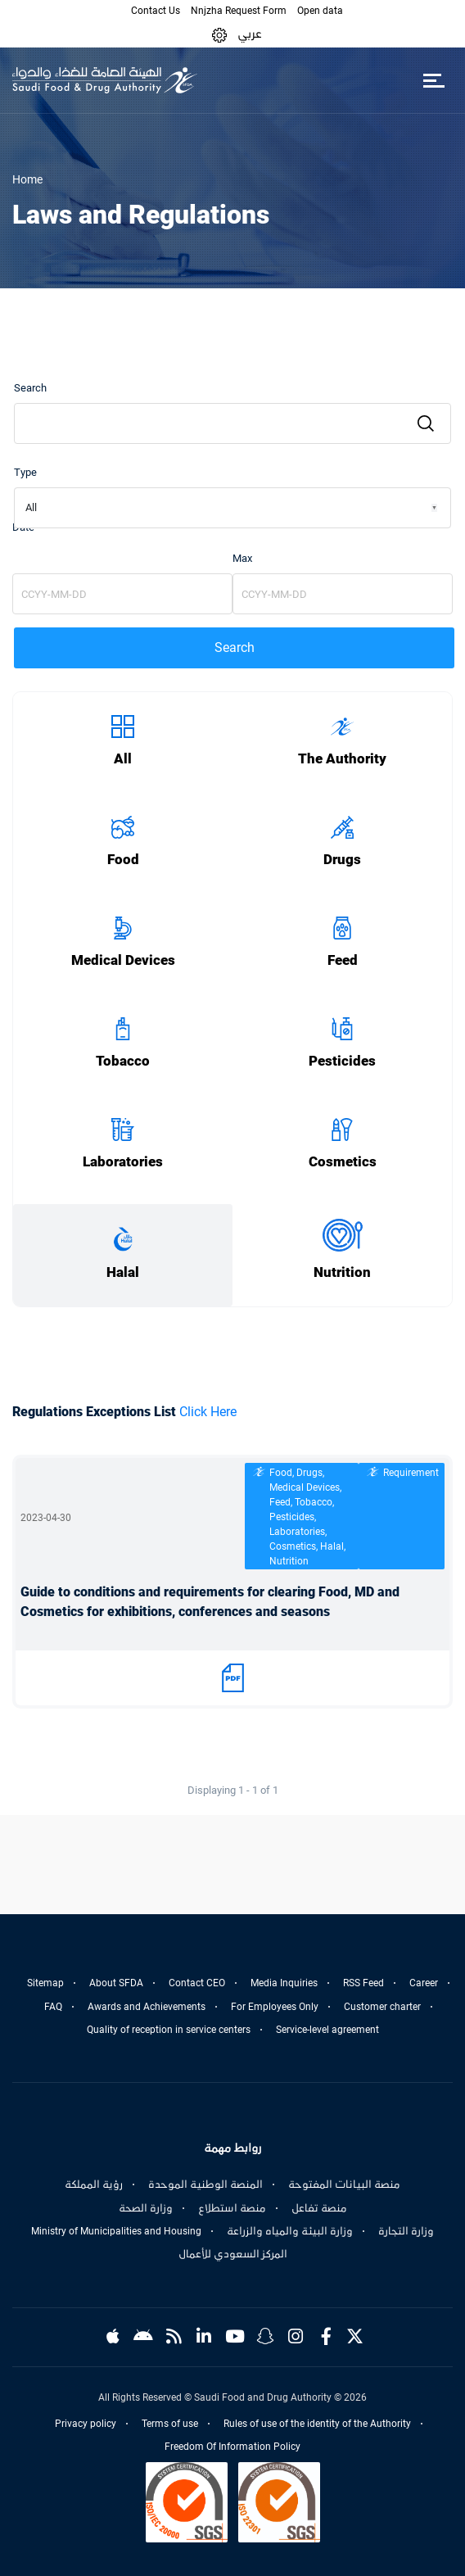 The image size is (465, 2576). I want to click on Media Inquiries, so click(284, 1983).